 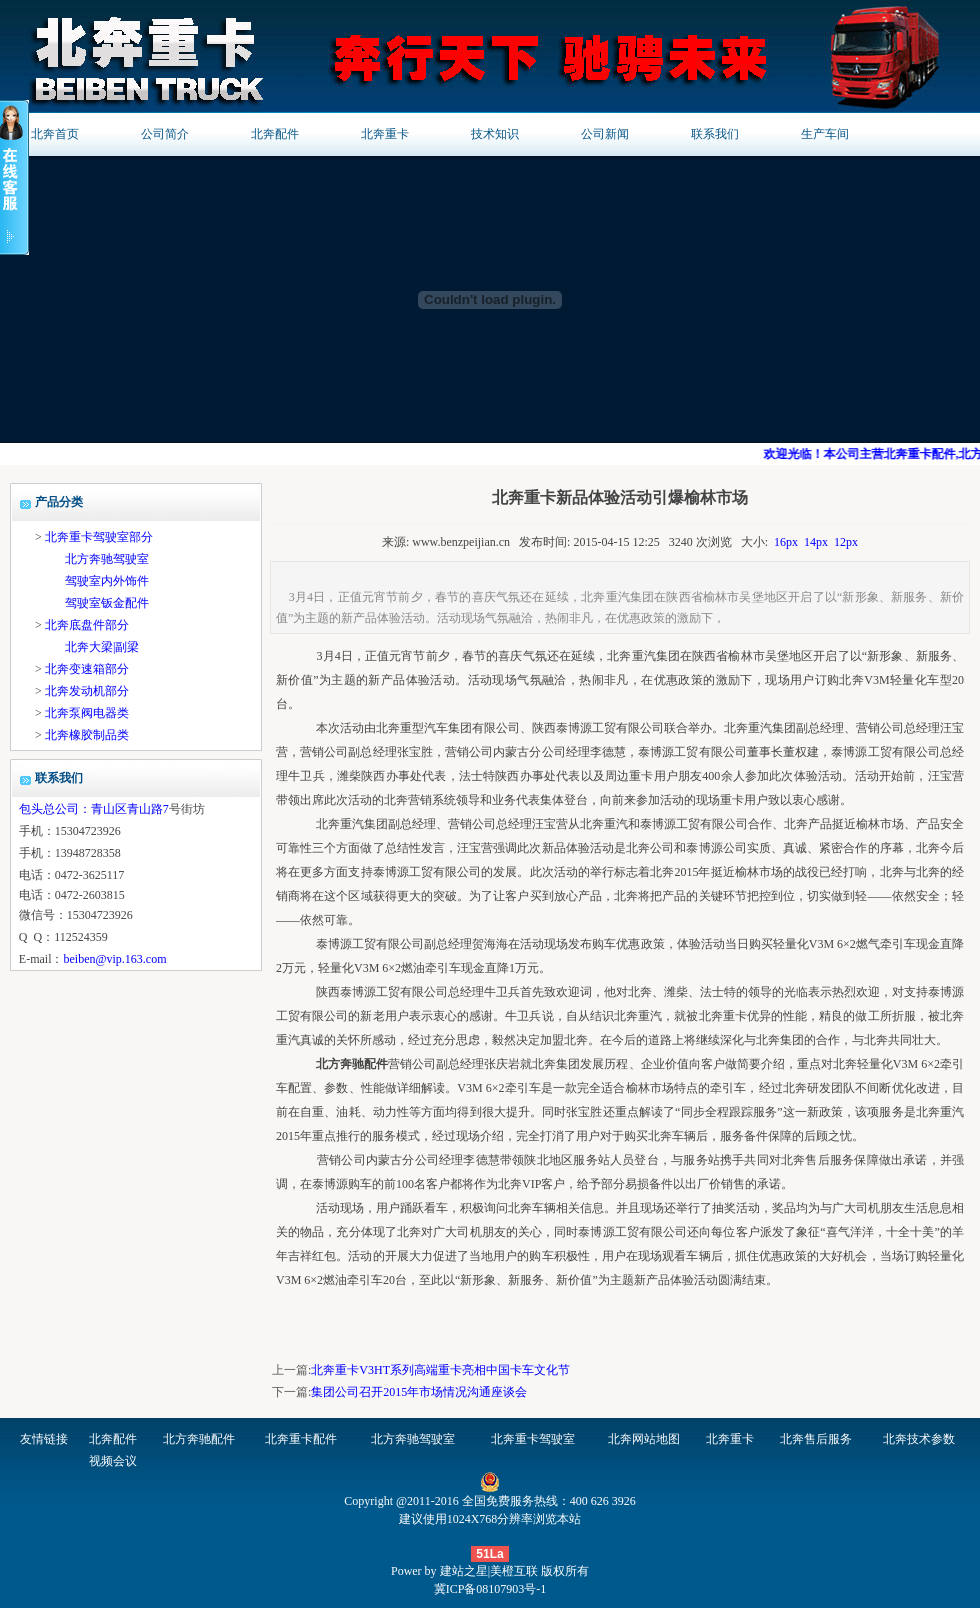 I want to click on 北奔重卡驾驶室部分, so click(x=99, y=537).